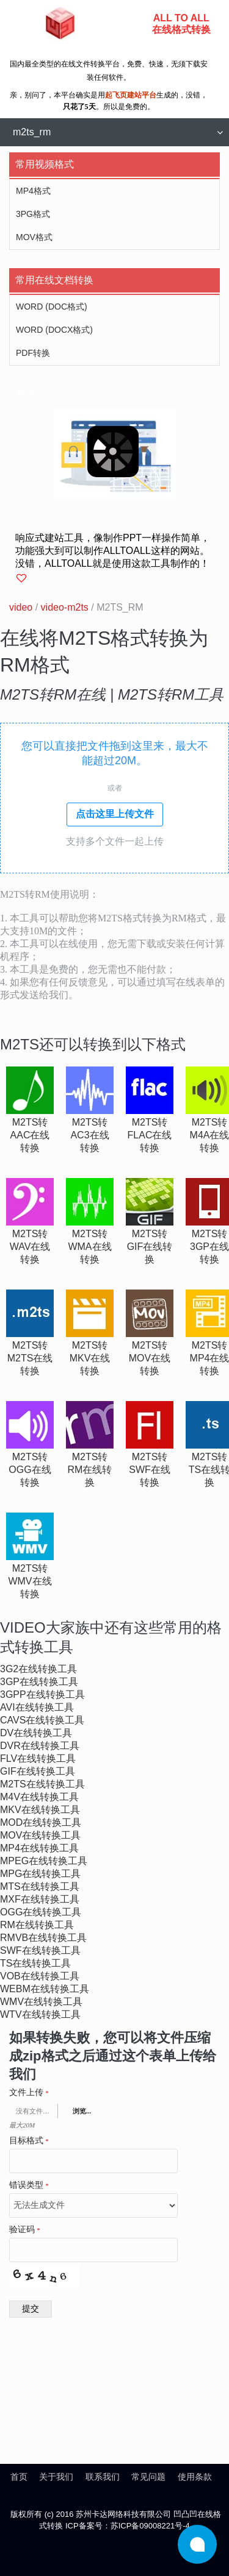  I want to click on dvr在线转换工具, so click(39, 1745).